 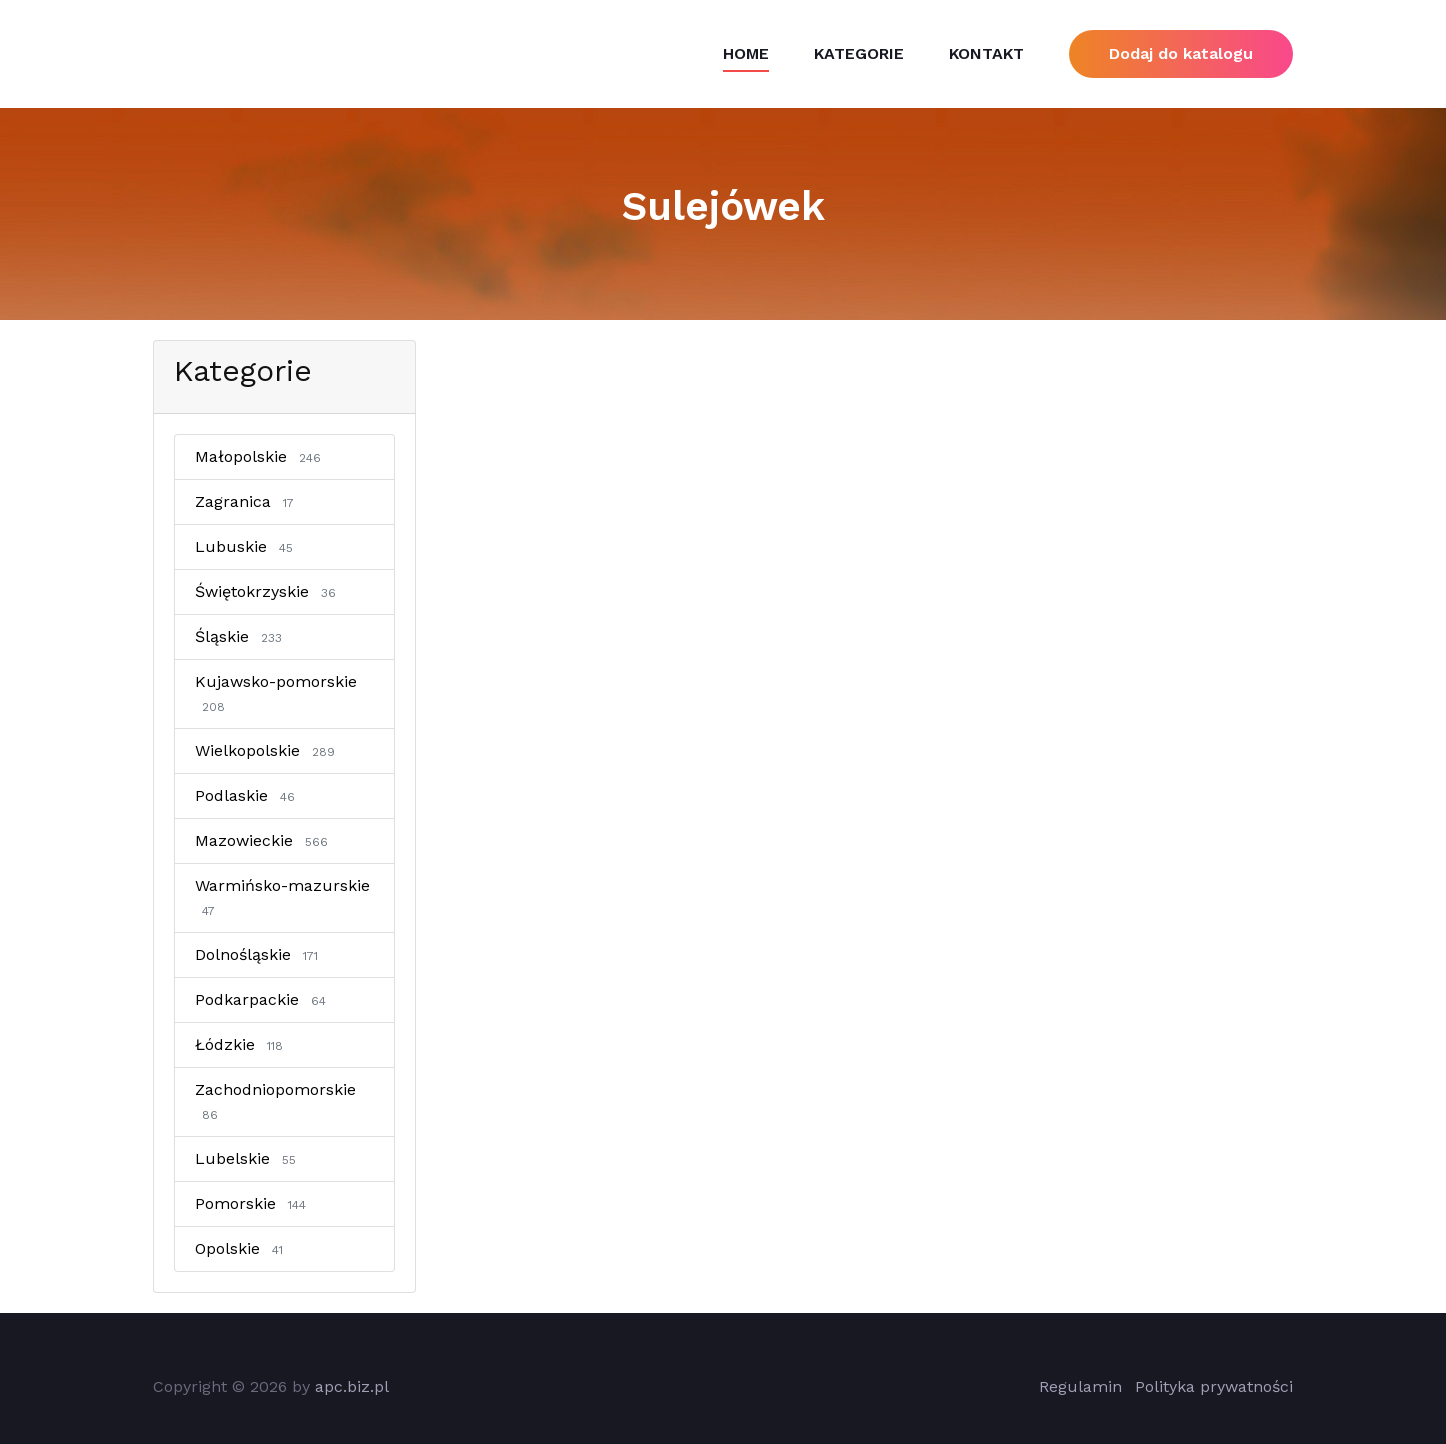 I want to click on Kontakt, so click(x=986, y=53).